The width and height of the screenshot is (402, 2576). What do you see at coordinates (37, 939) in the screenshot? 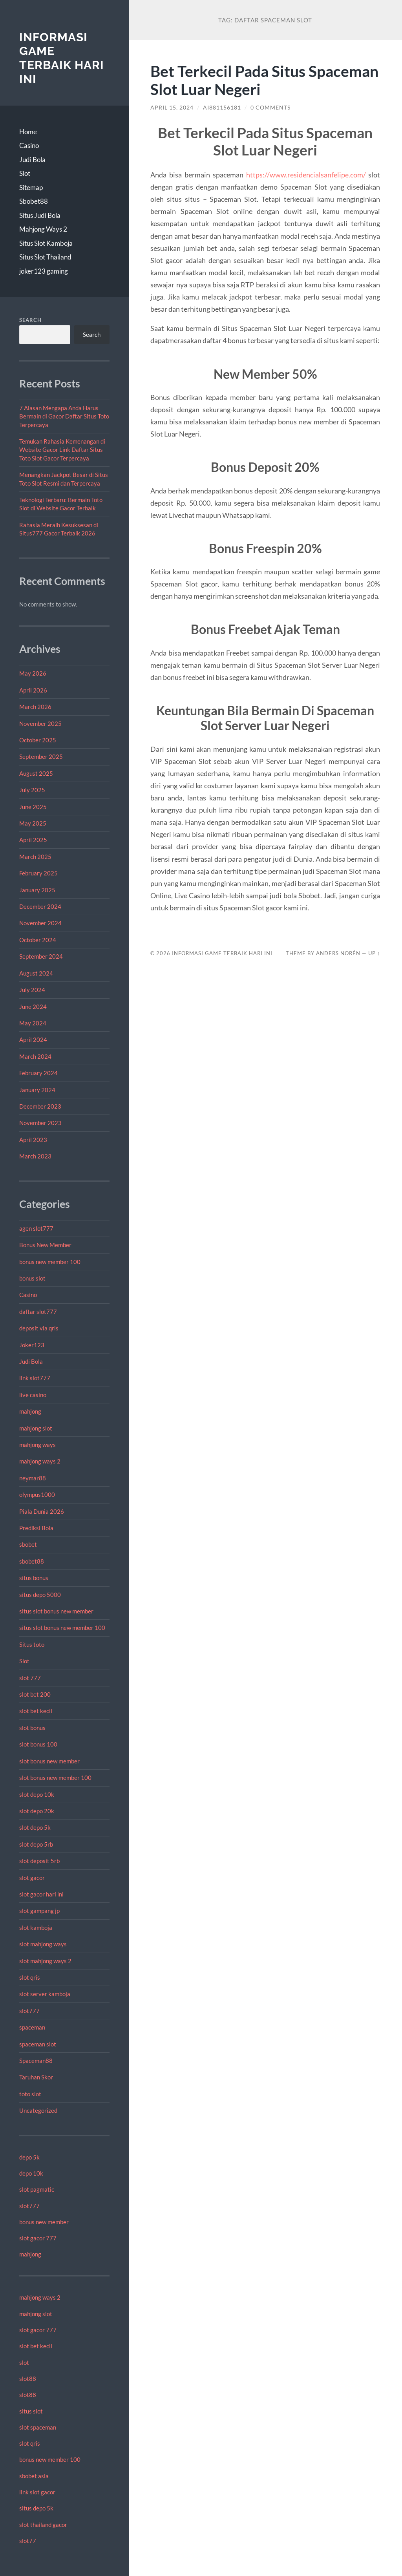
I see `October 2024` at bounding box center [37, 939].